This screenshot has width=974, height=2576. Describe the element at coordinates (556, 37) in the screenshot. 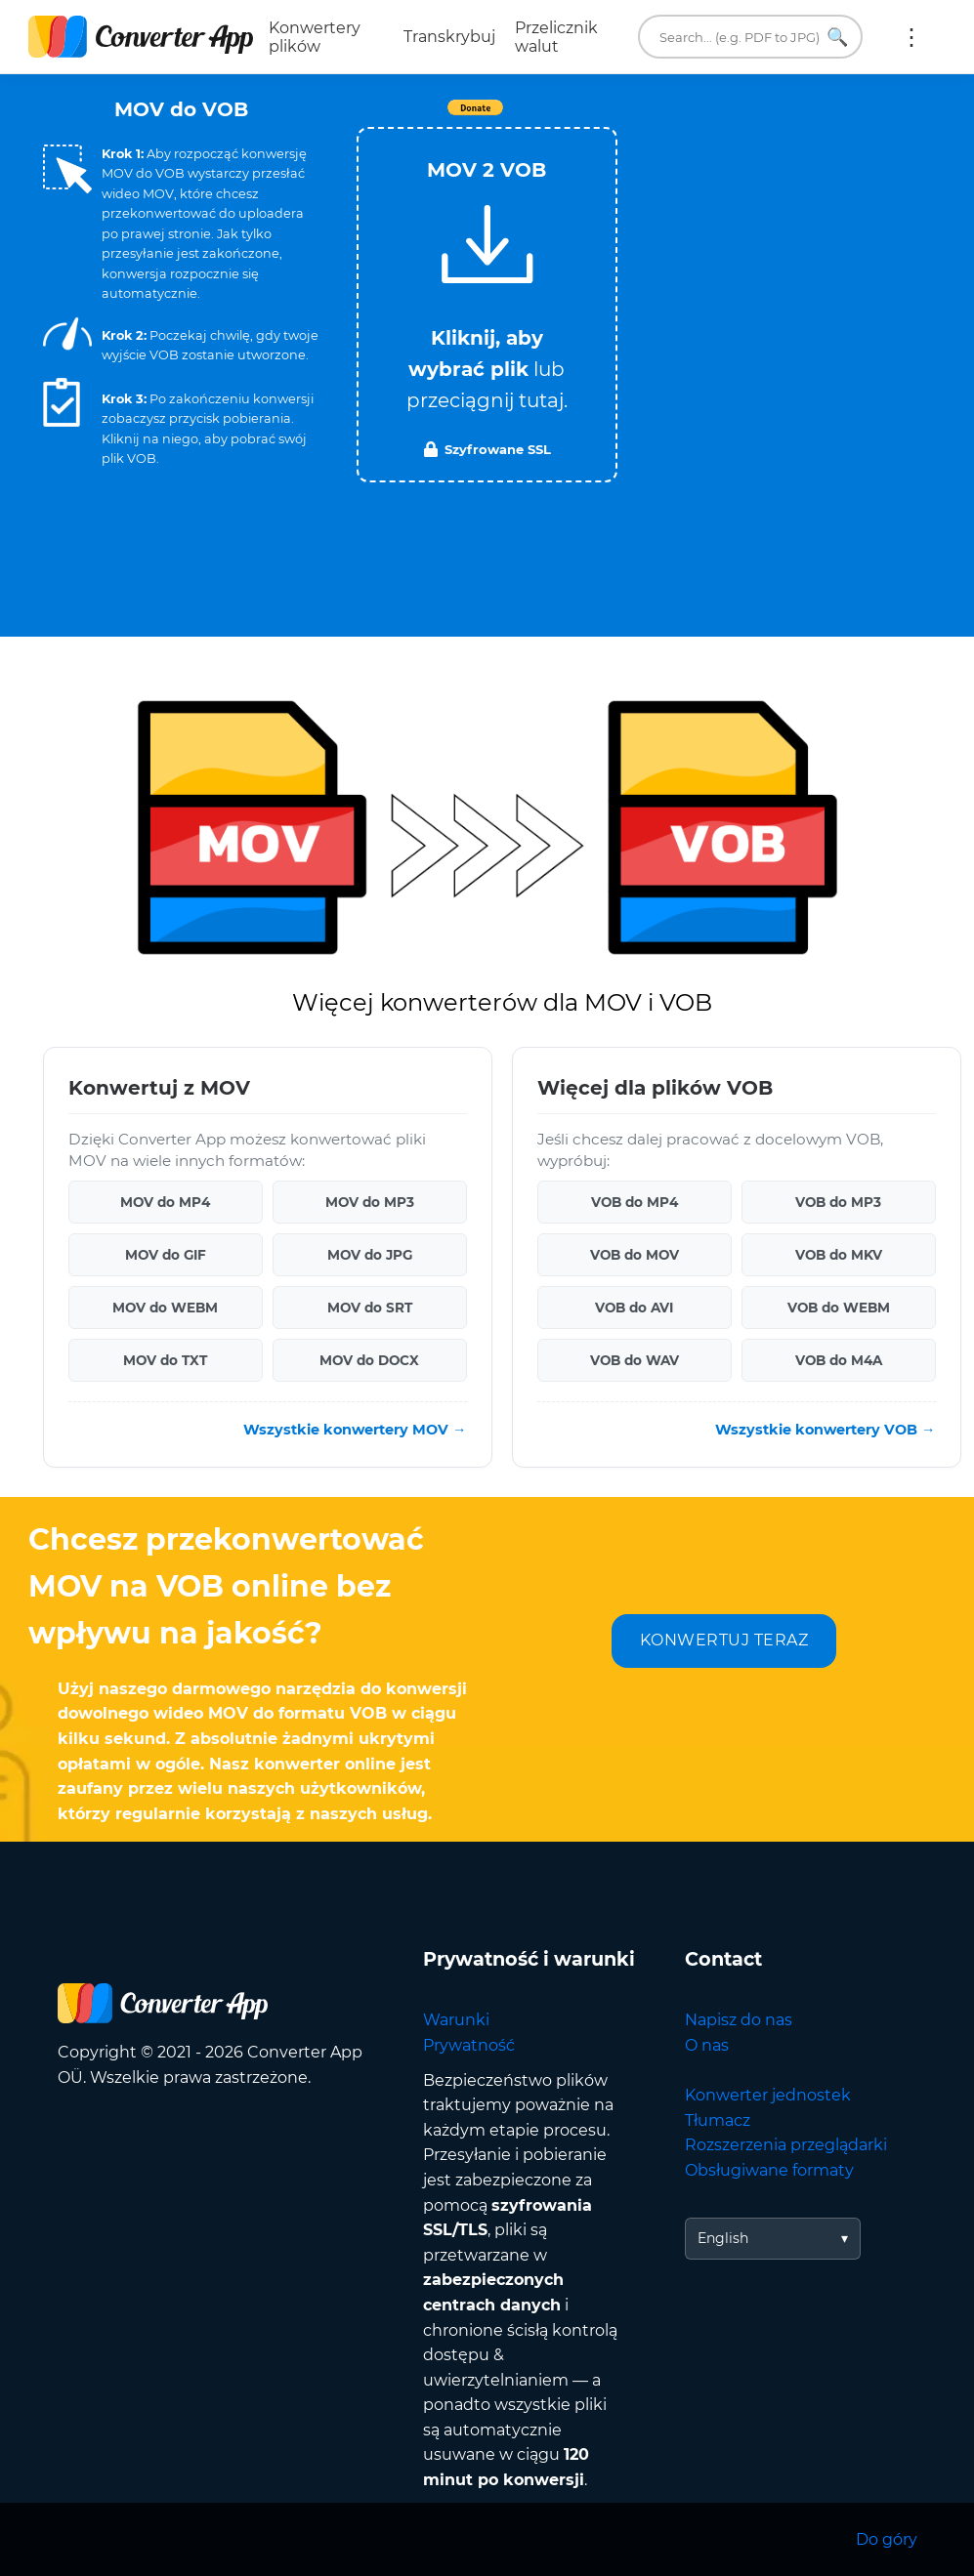

I see `Przelicznik walut` at that location.